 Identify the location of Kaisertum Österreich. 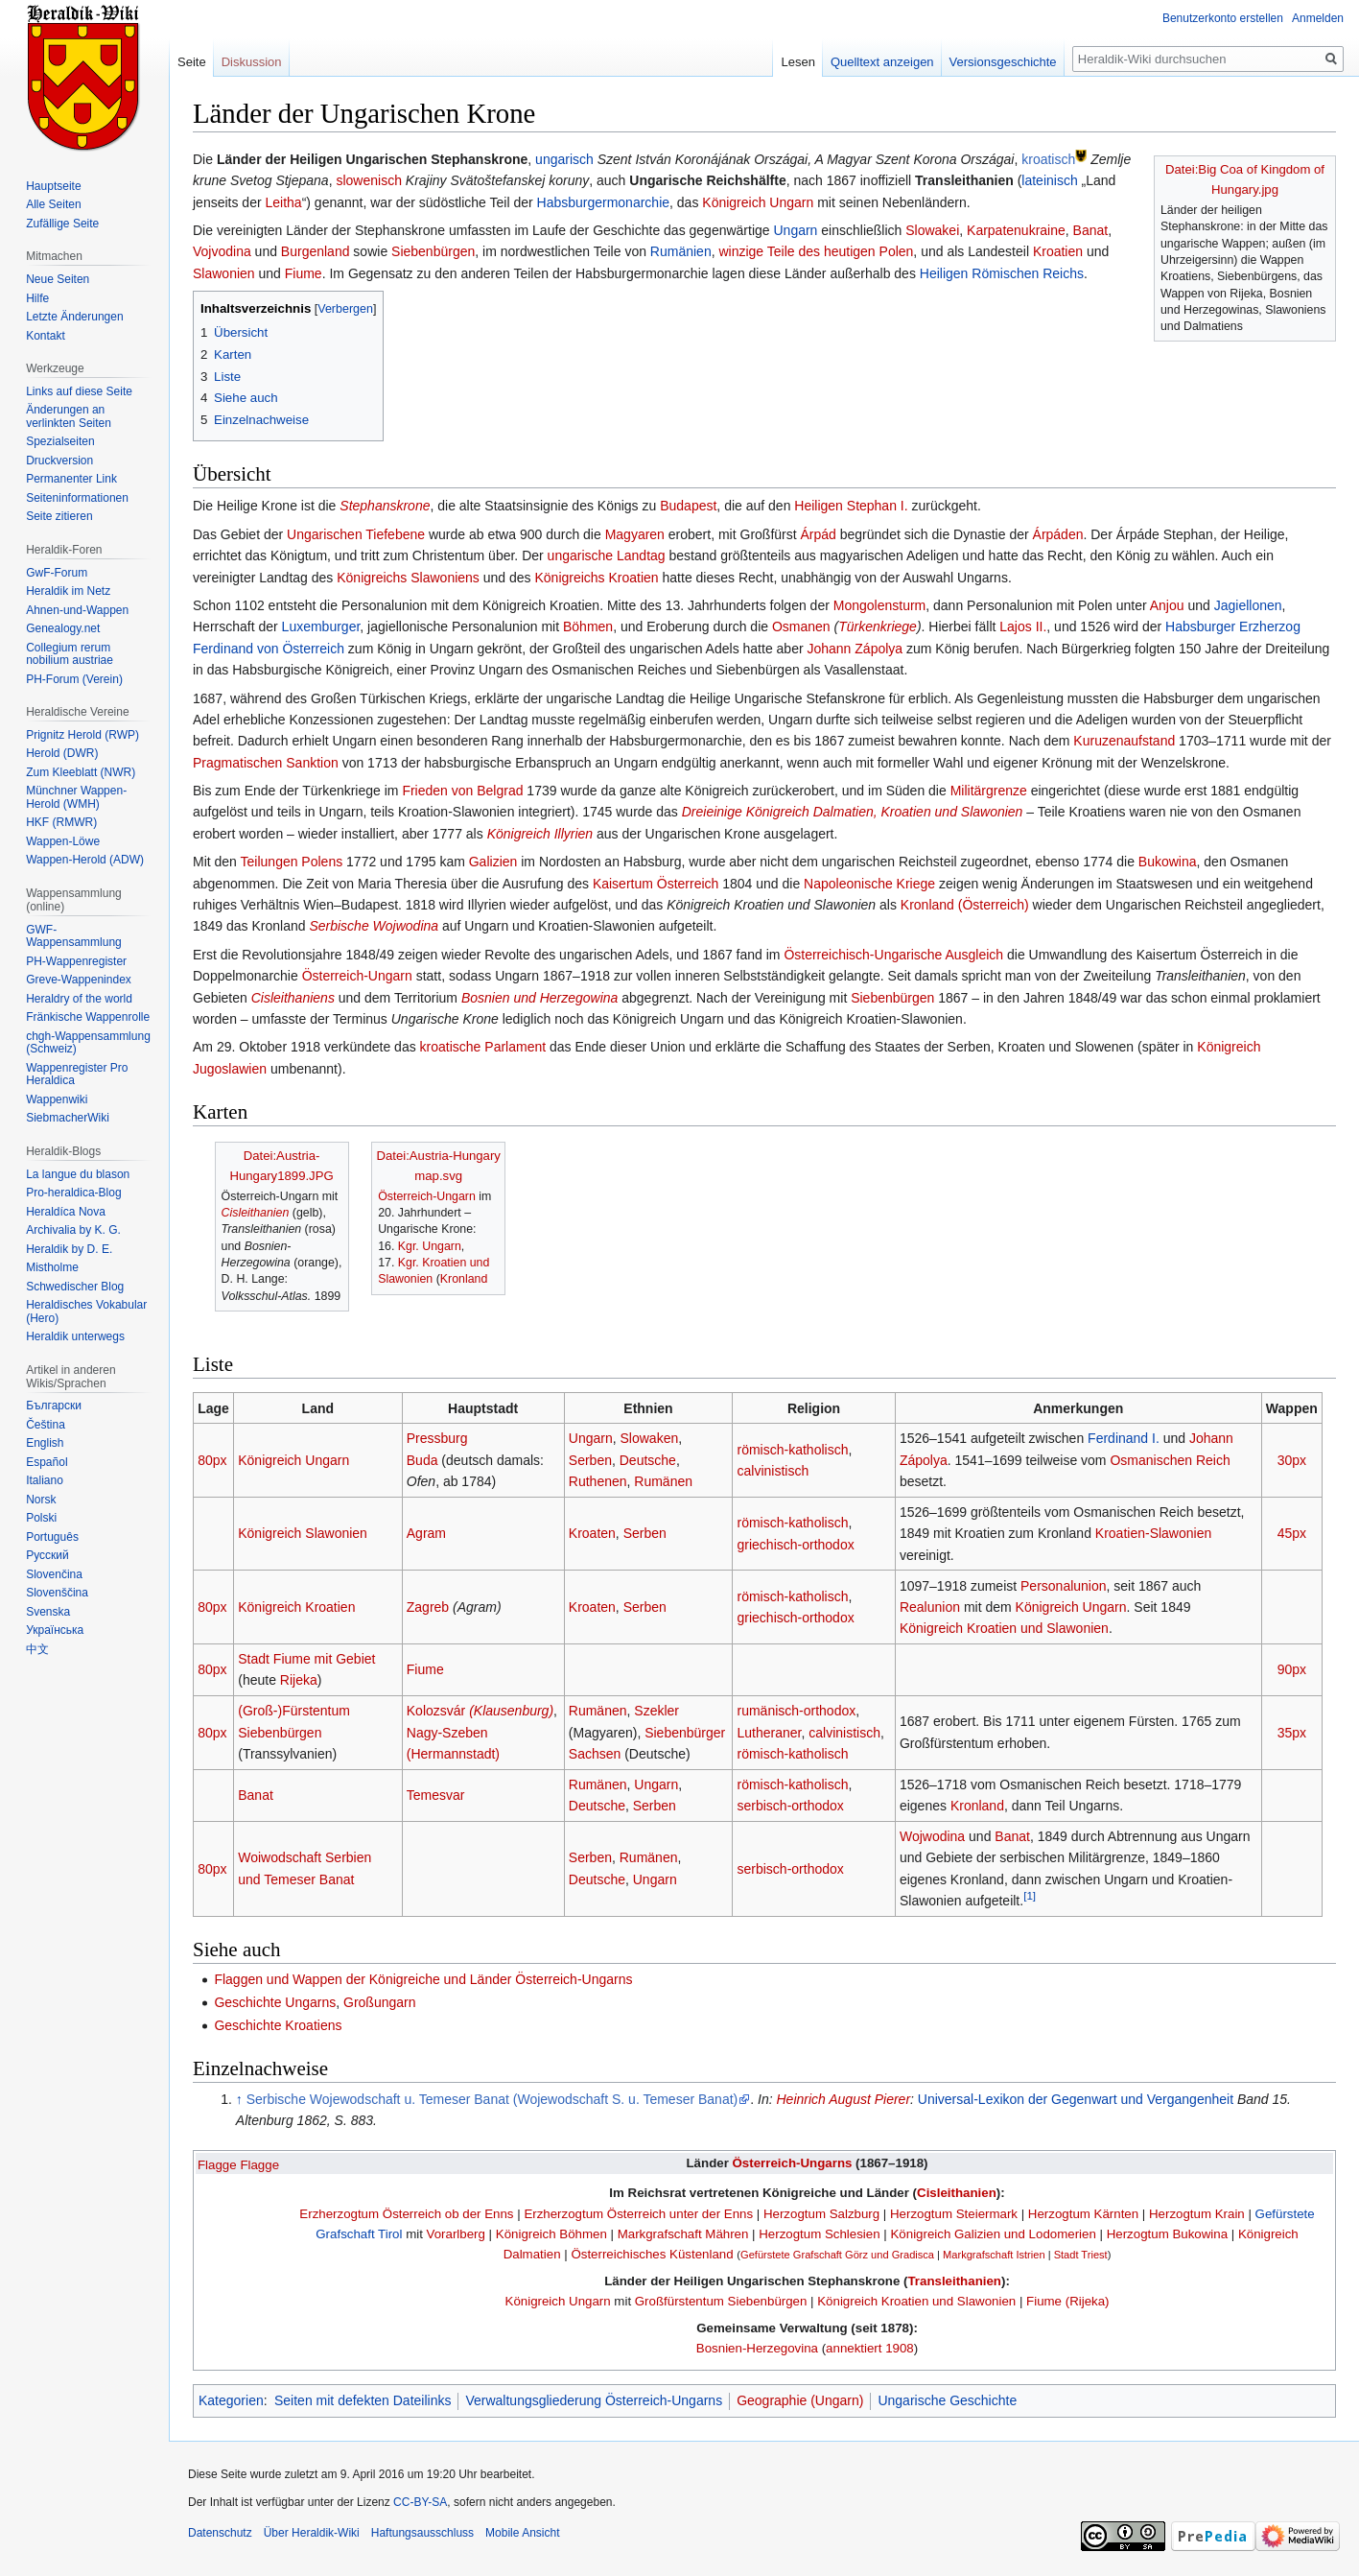
(655, 883).